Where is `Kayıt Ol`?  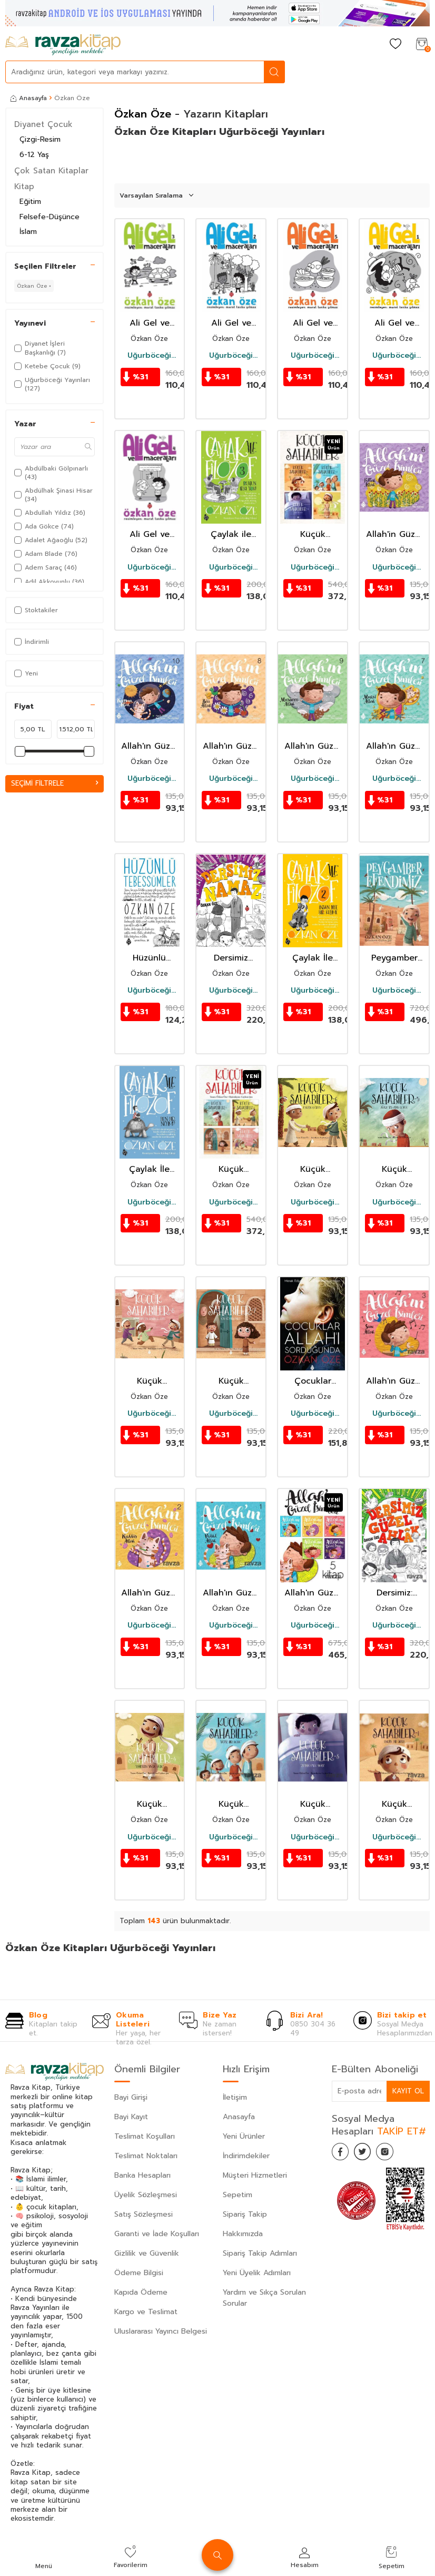
Kayıt Ol is located at coordinates (407, 2091).